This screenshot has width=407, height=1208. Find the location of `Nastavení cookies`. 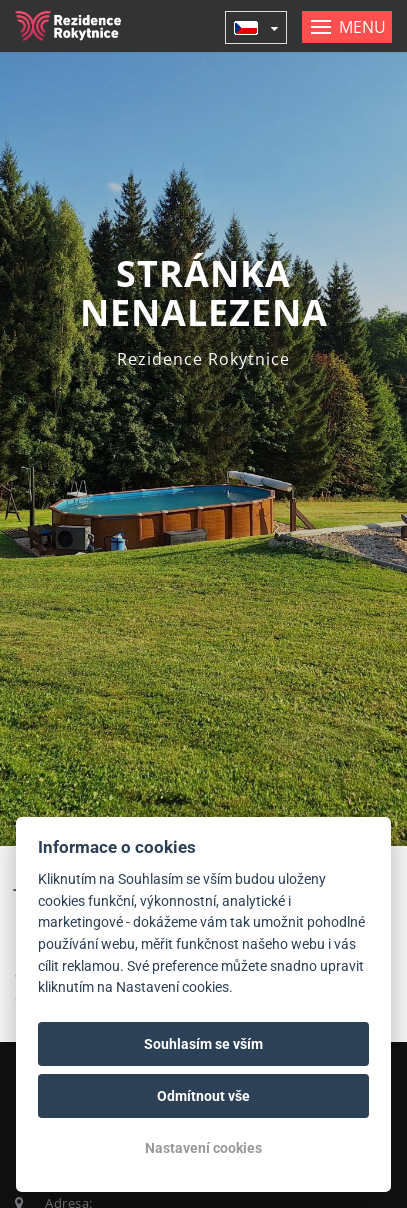

Nastavení cookies is located at coordinates (203, 1148).